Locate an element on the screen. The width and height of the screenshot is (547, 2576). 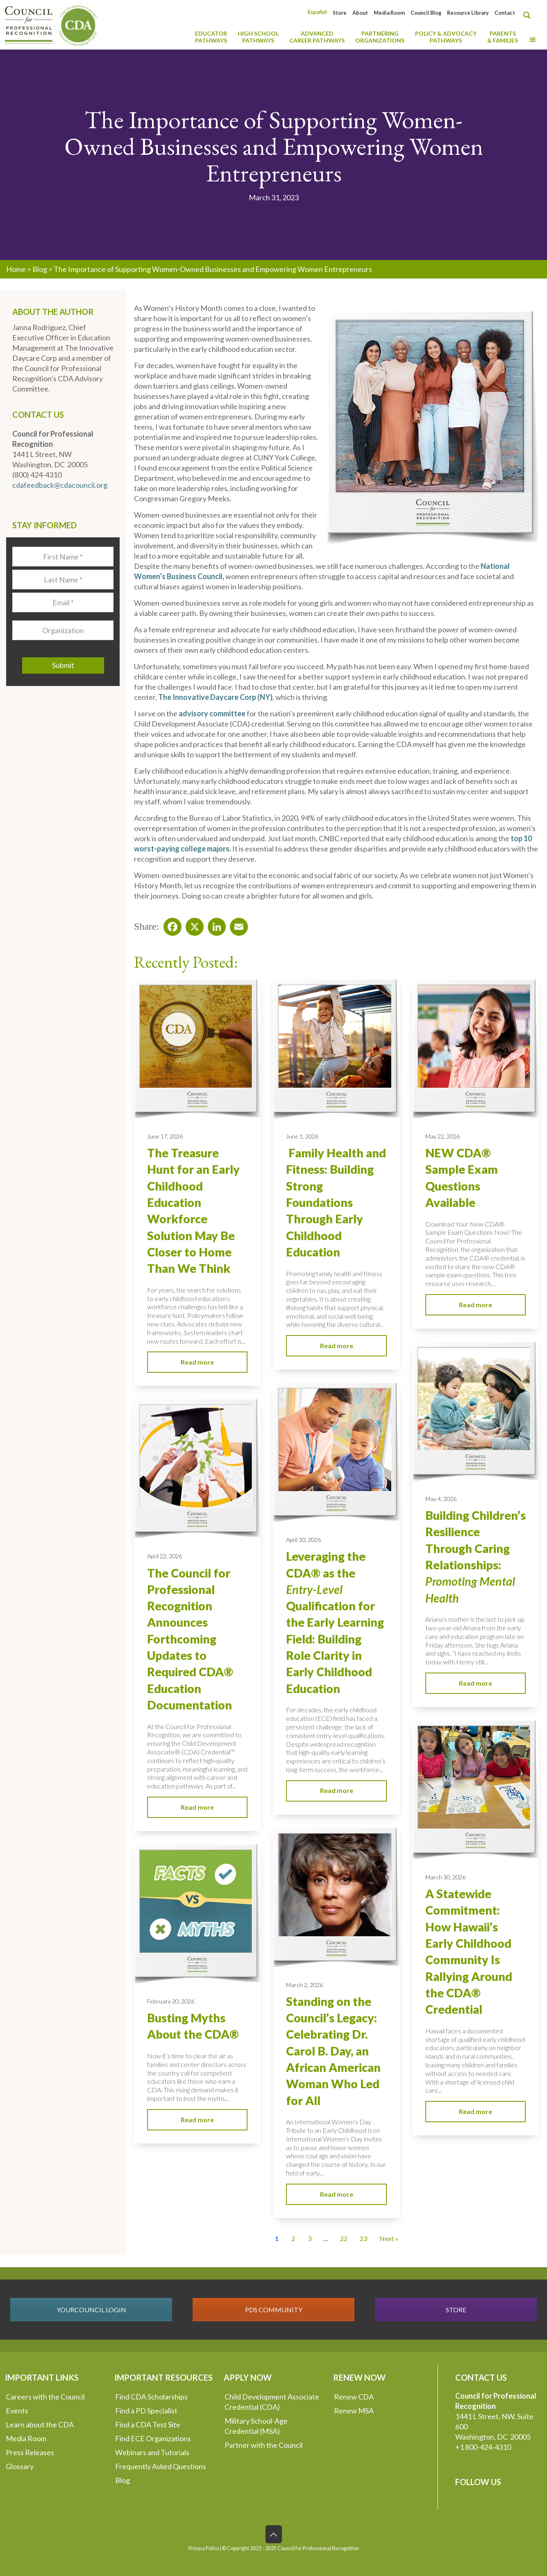
Standing on the Council’s Legacy: Celebrating Dr. Carol B. Day, an African American Woman Who Led for All is located at coordinates (333, 2050).